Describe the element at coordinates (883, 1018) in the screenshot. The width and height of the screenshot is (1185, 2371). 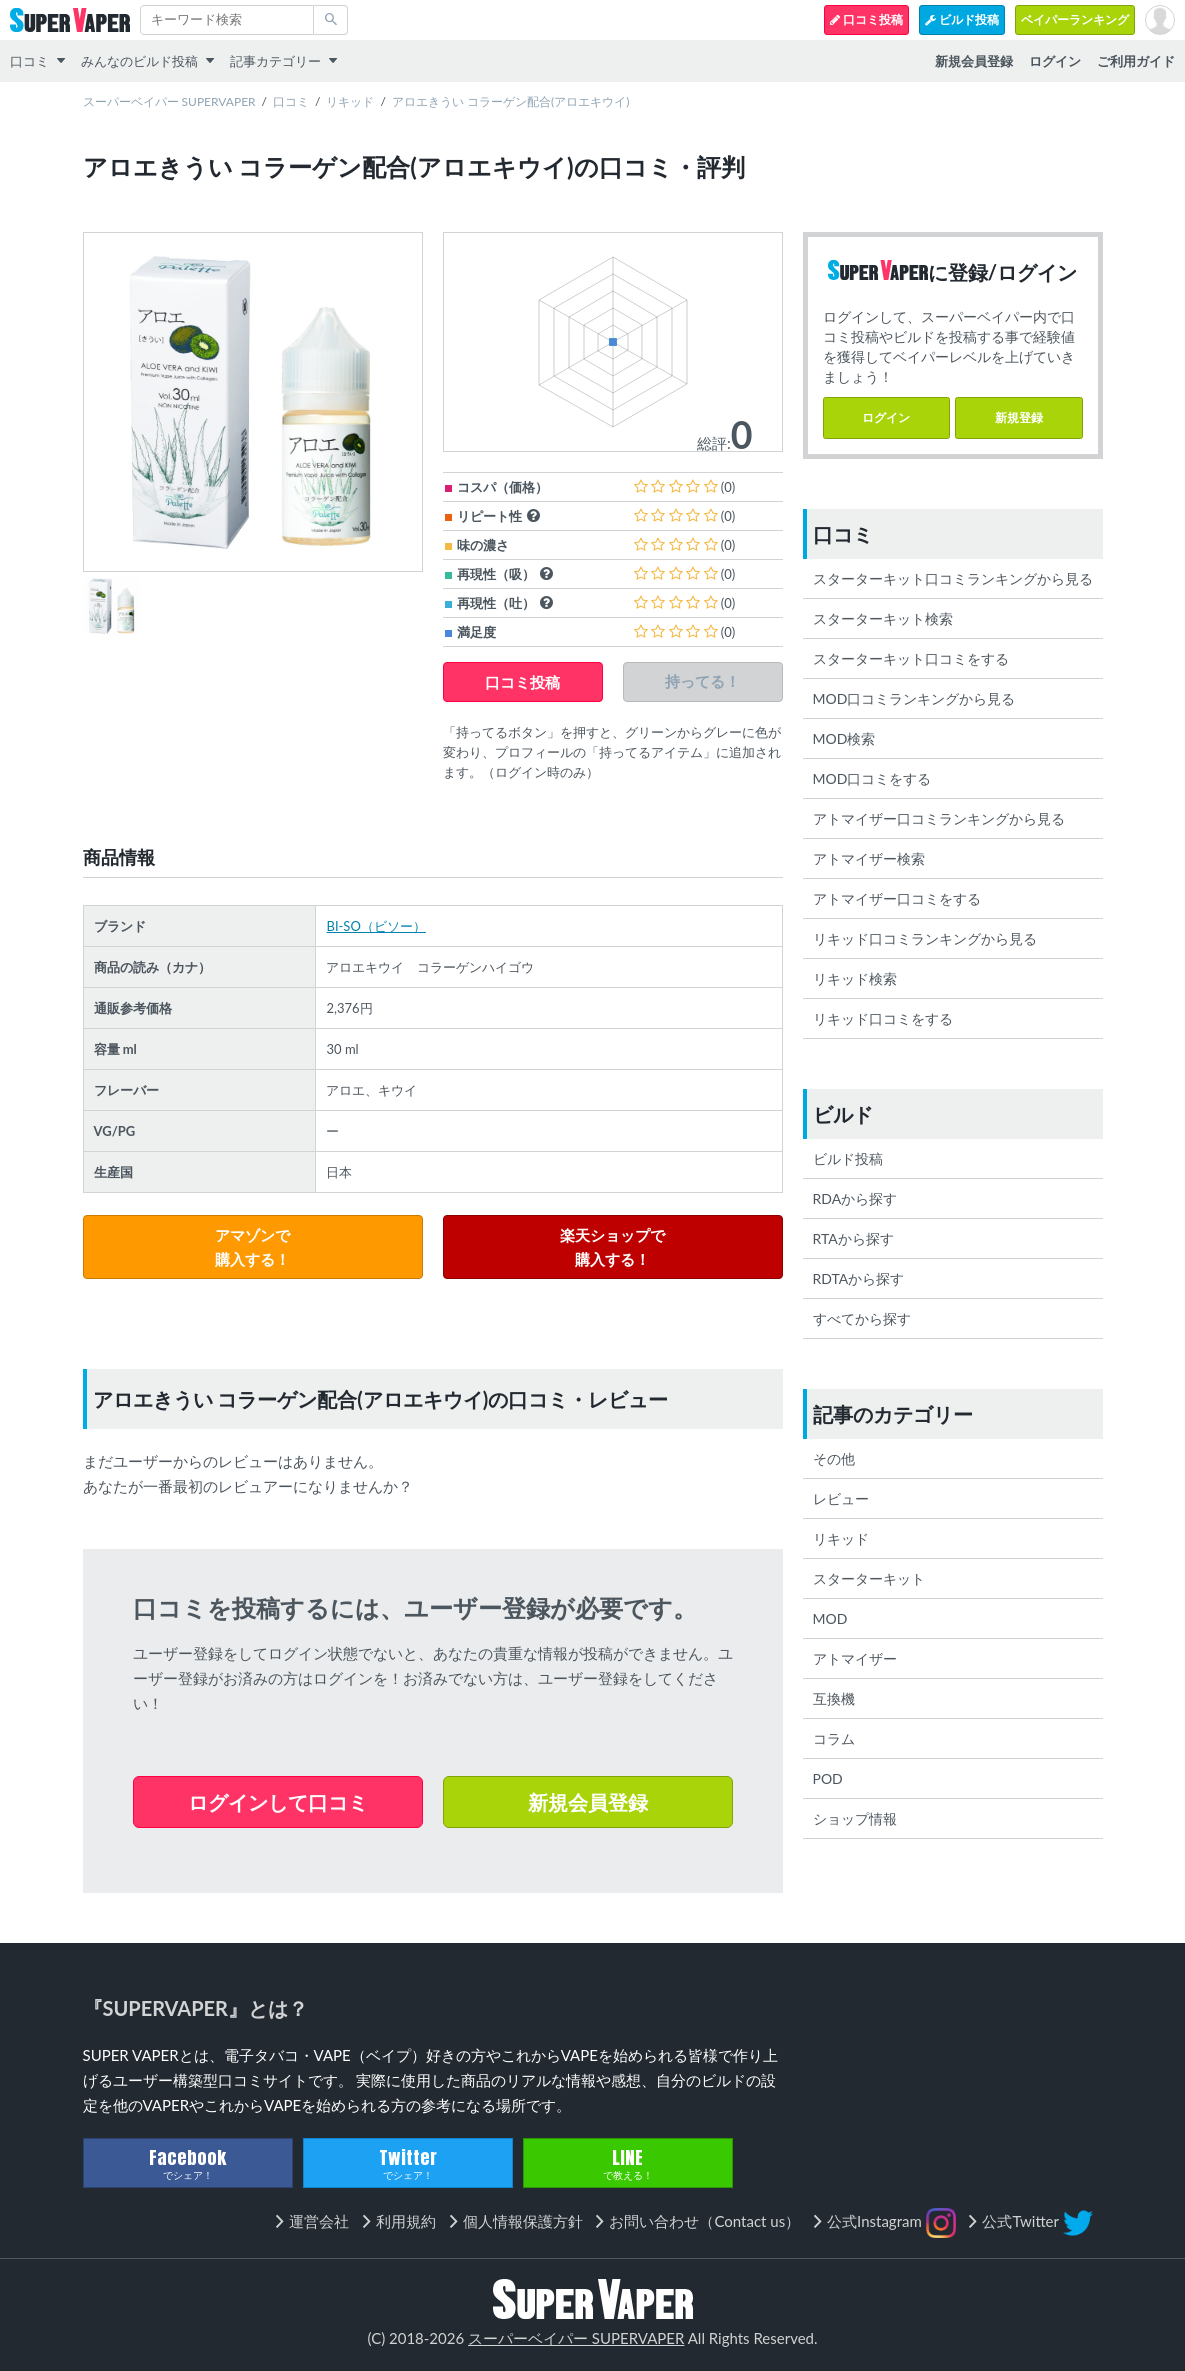
I see `リキッド口コミをする` at that location.